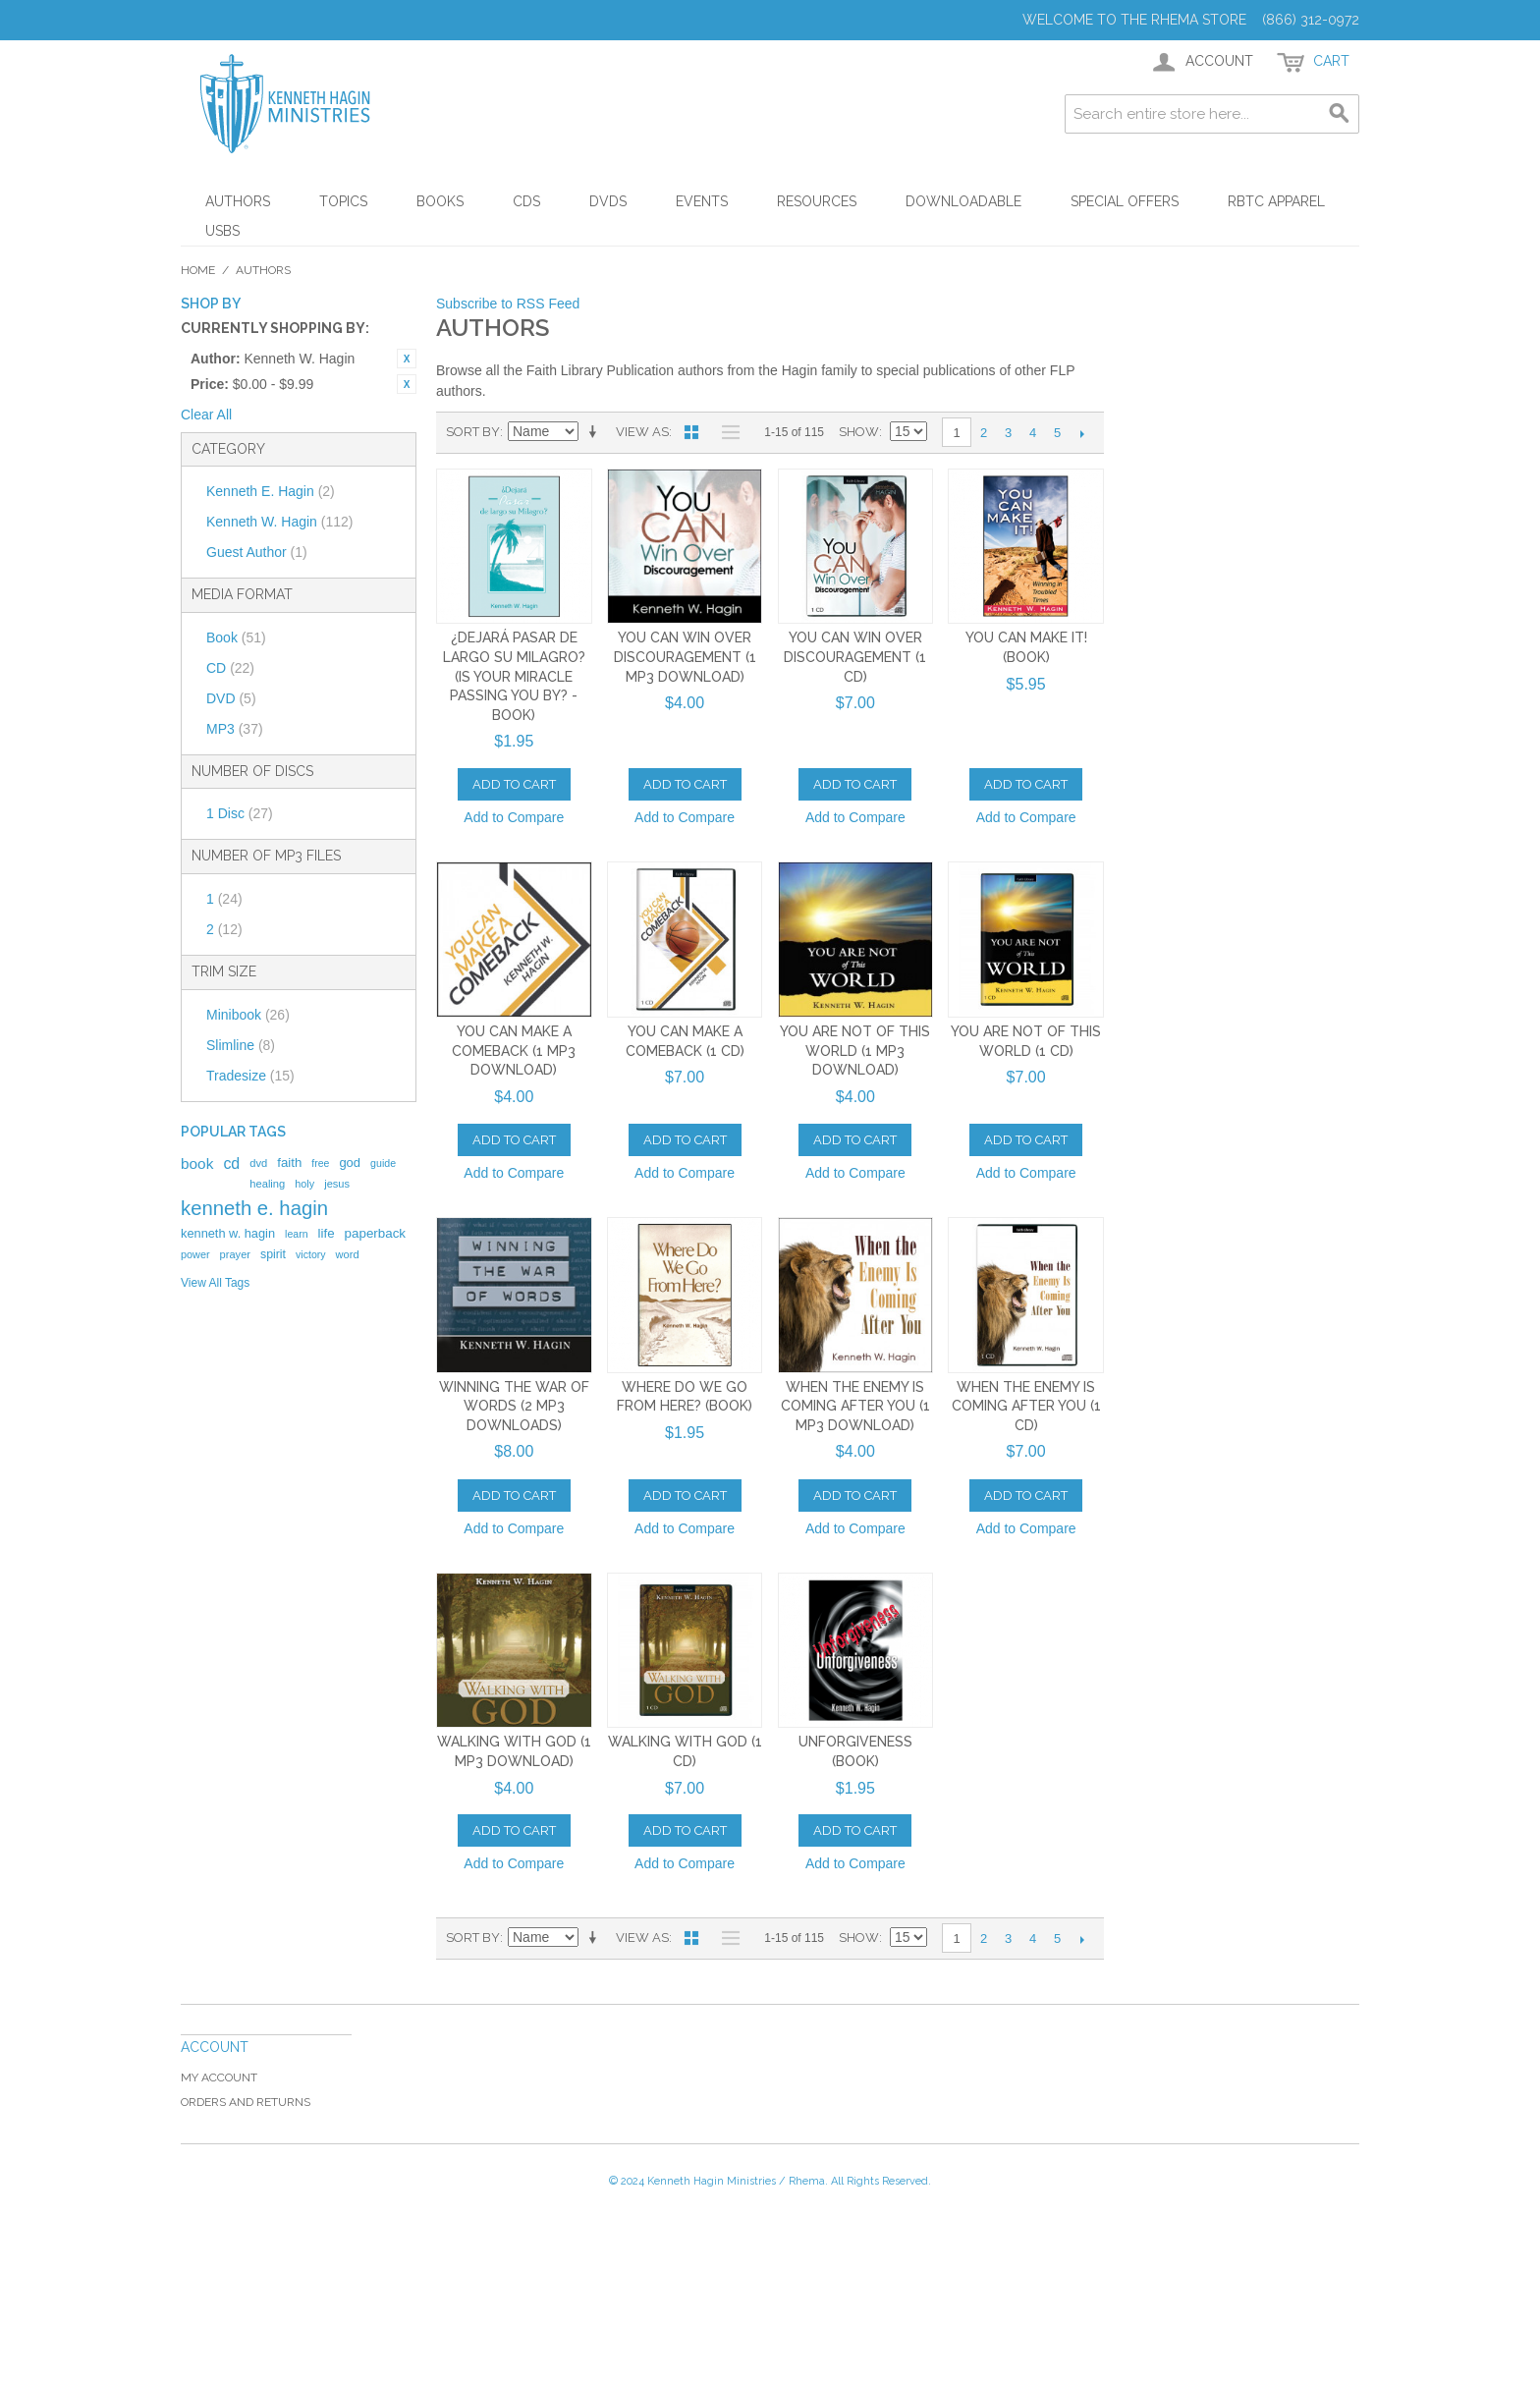  What do you see at coordinates (296, 1234) in the screenshot?
I see `learn` at bounding box center [296, 1234].